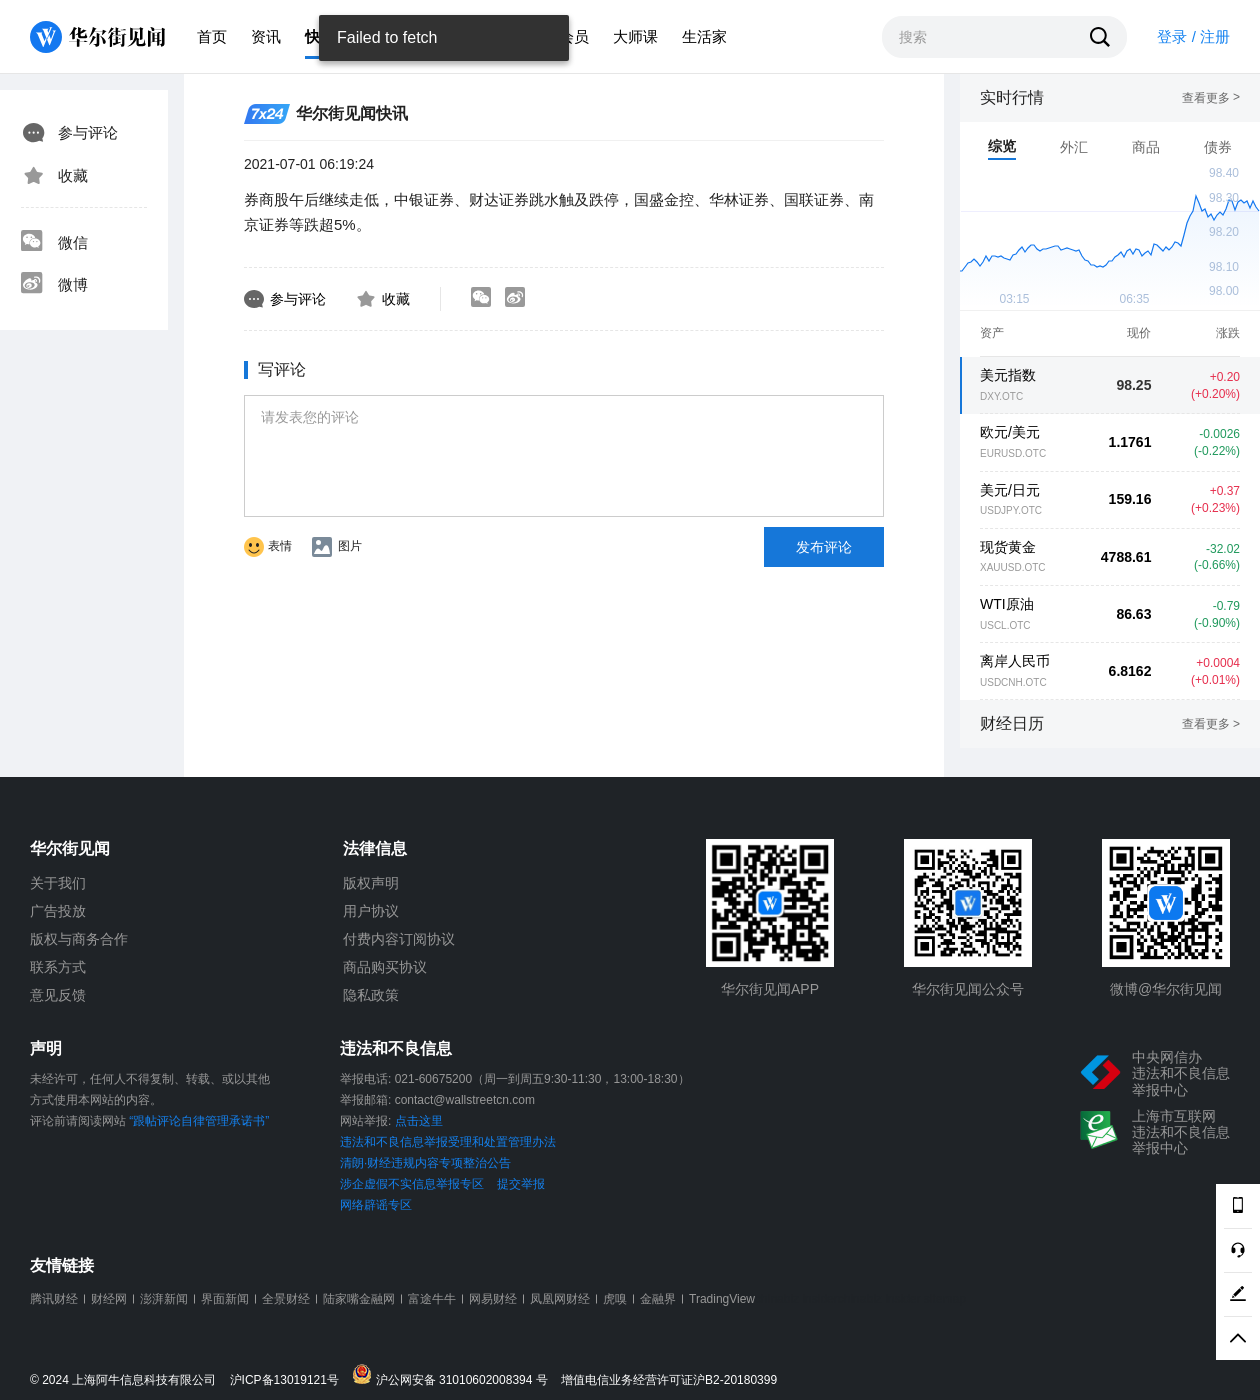 The height and width of the screenshot is (1400, 1260). Describe the element at coordinates (58, 883) in the screenshot. I see `关于我们` at that location.